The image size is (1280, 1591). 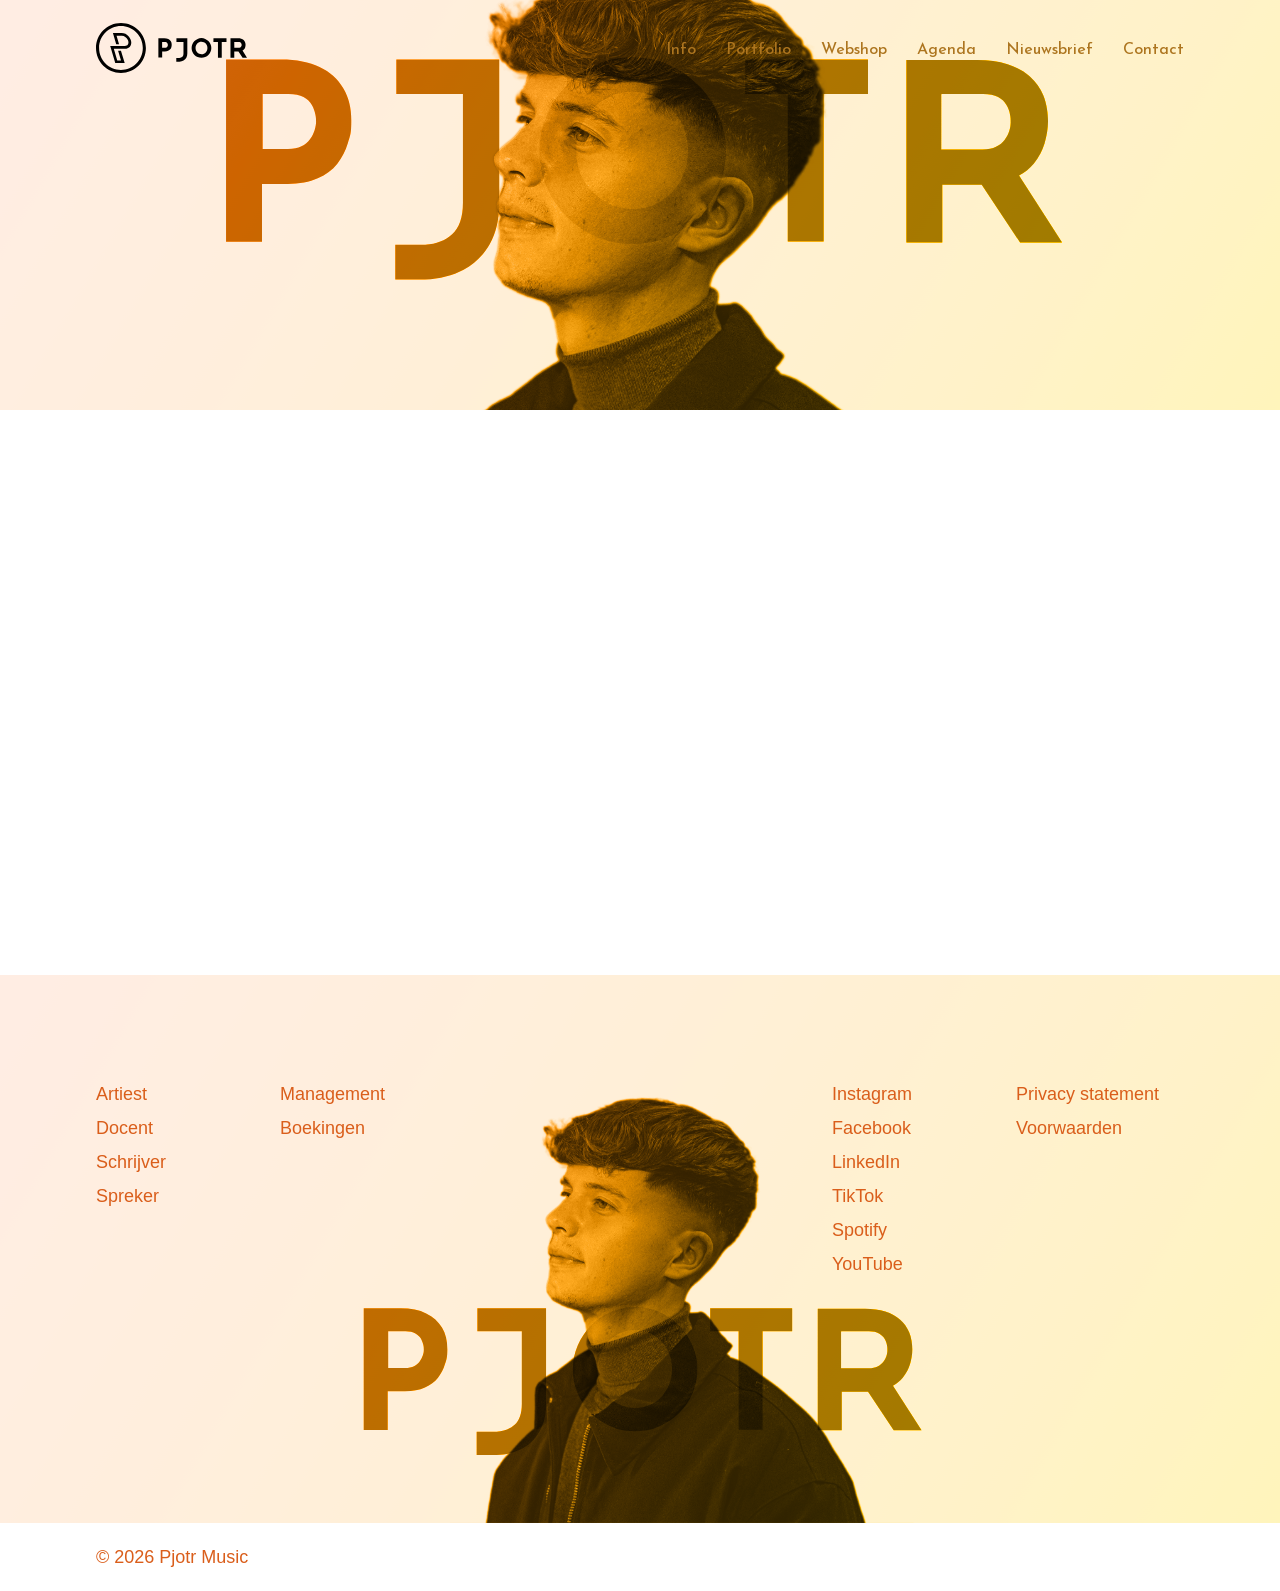 What do you see at coordinates (866, 1162) in the screenshot?
I see `LinkedIn` at bounding box center [866, 1162].